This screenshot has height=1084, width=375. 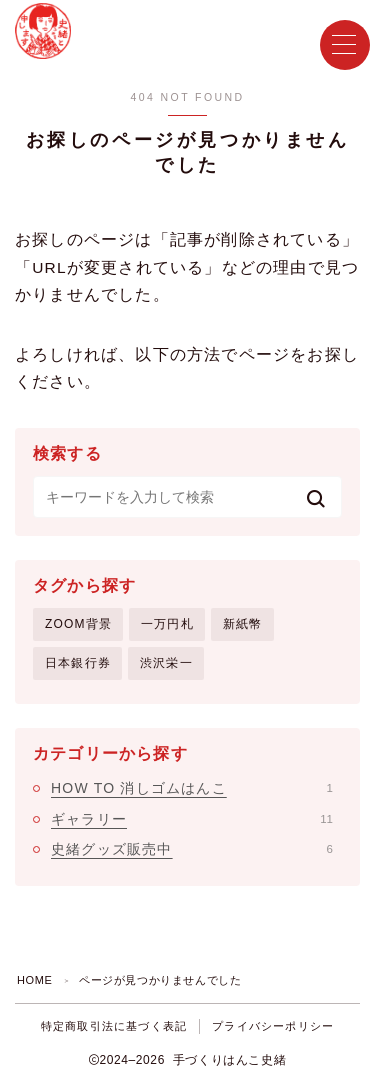 What do you see at coordinates (192, 819) in the screenshot?
I see `ギャラリー` at bounding box center [192, 819].